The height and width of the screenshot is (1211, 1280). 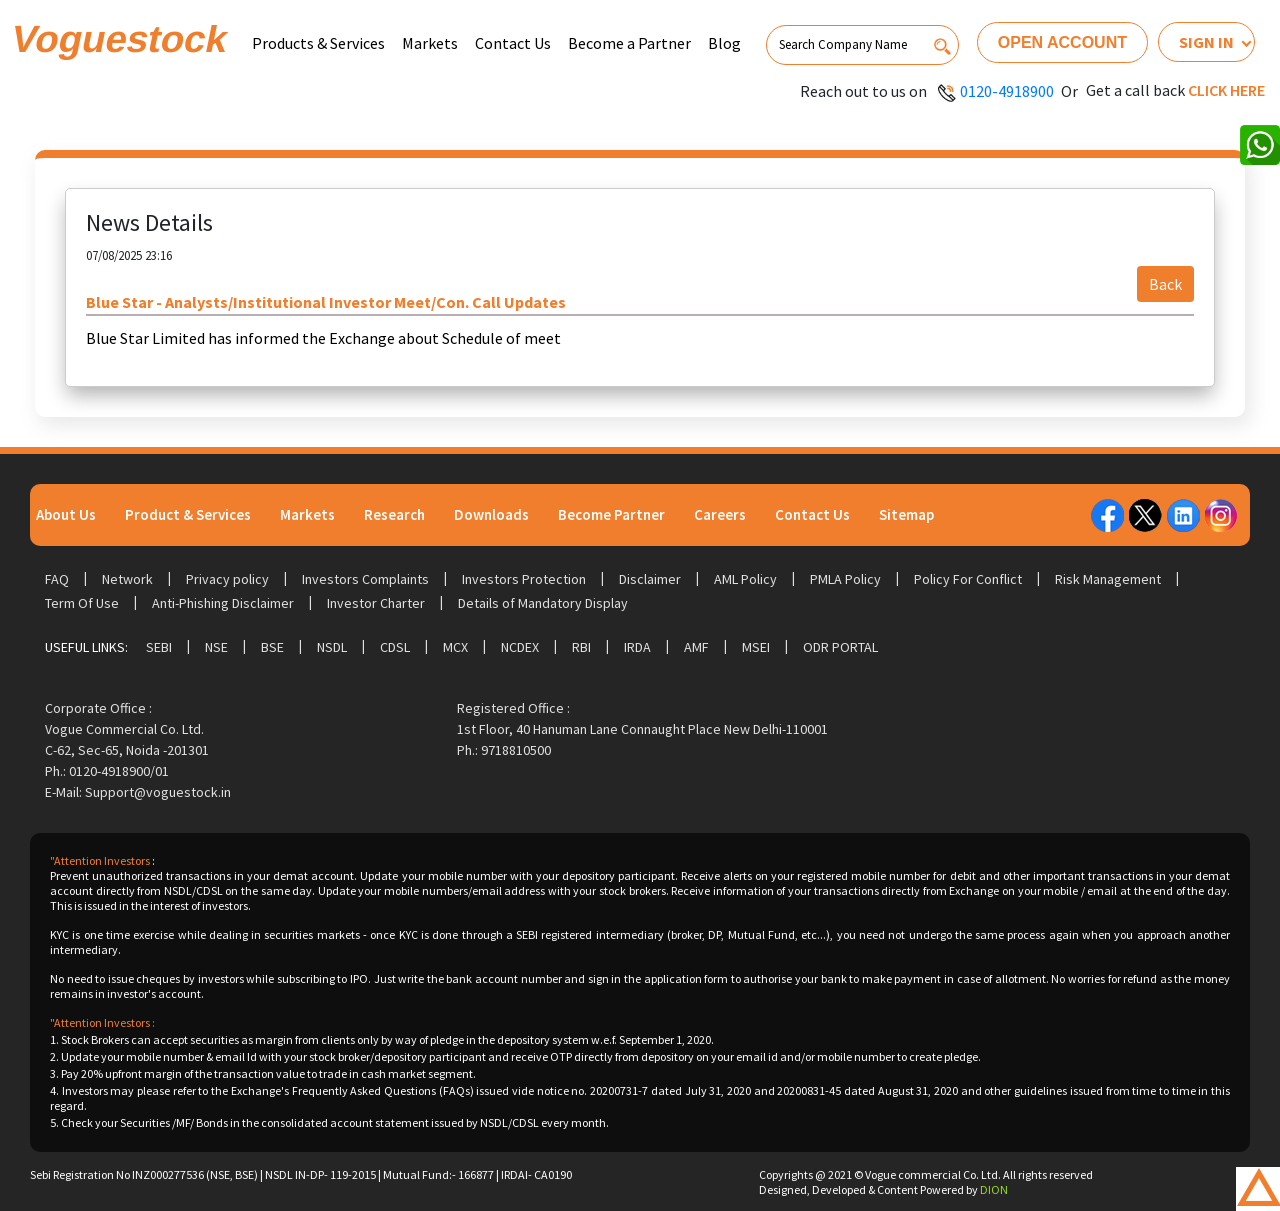 I want to click on CDSL, so click(x=395, y=647).